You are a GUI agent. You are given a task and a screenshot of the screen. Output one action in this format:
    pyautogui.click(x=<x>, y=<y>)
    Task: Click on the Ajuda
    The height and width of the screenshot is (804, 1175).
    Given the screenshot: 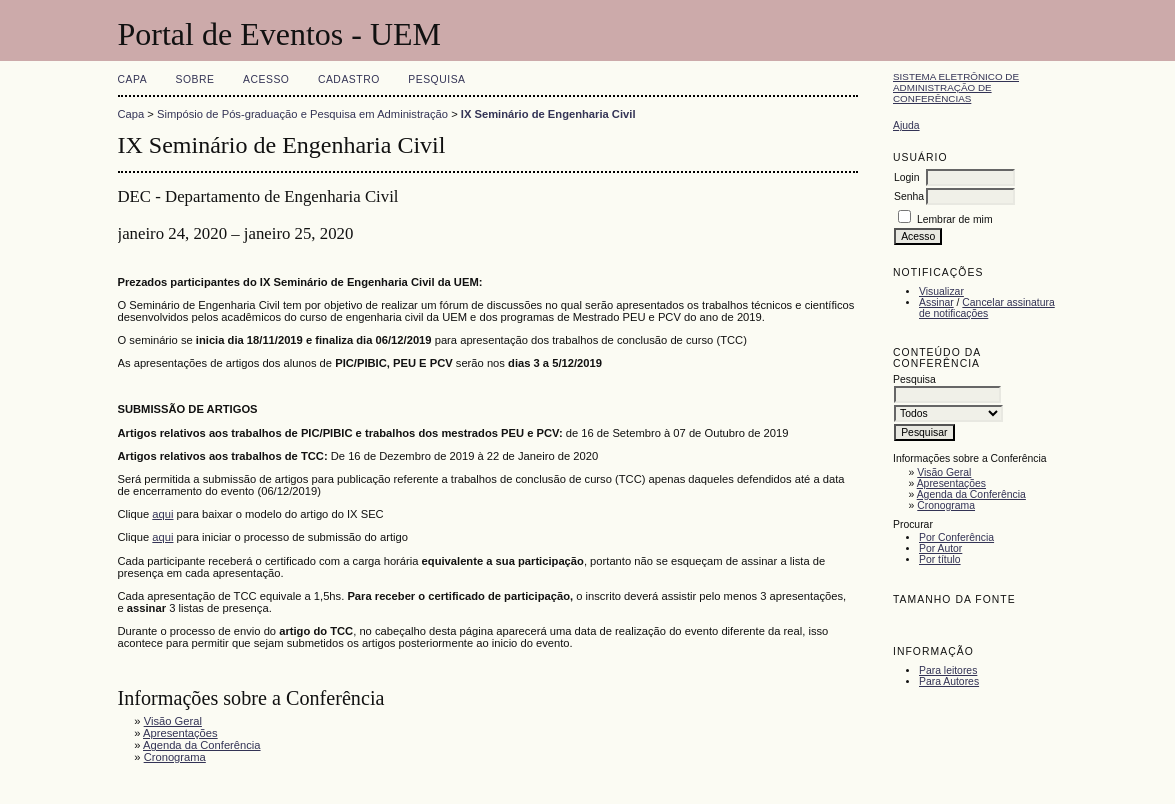 What is the action you would take?
    pyautogui.click(x=906, y=125)
    